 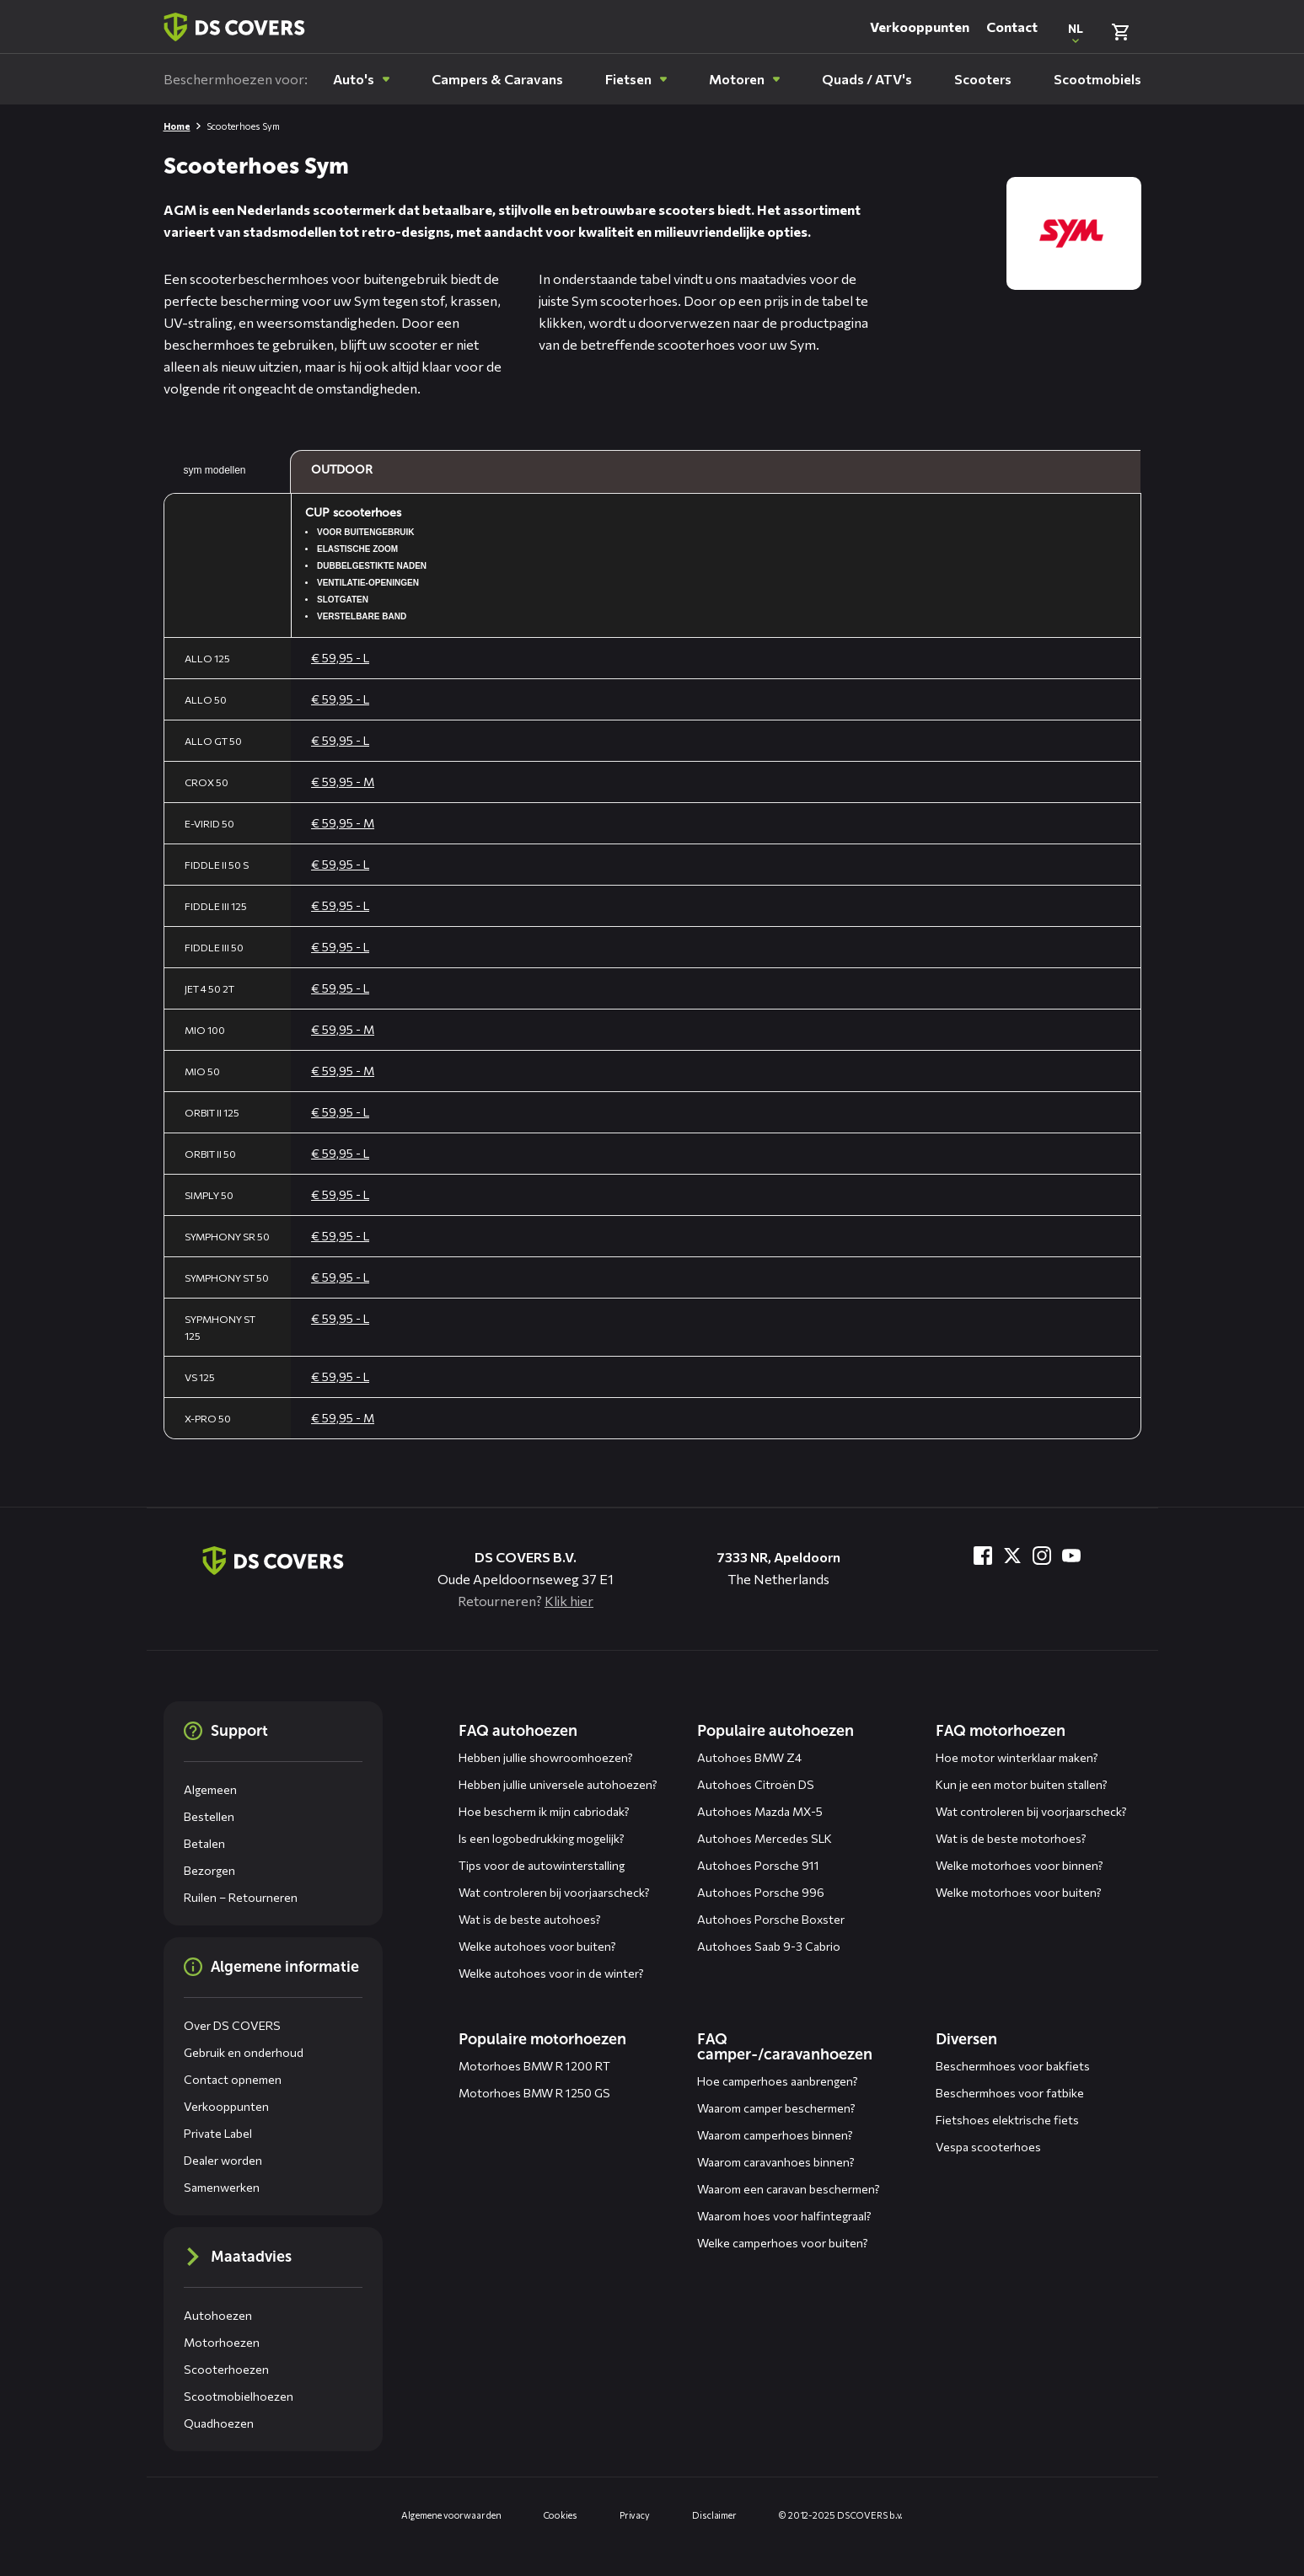 What do you see at coordinates (714, 2514) in the screenshot?
I see `Disclaimer` at bounding box center [714, 2514].